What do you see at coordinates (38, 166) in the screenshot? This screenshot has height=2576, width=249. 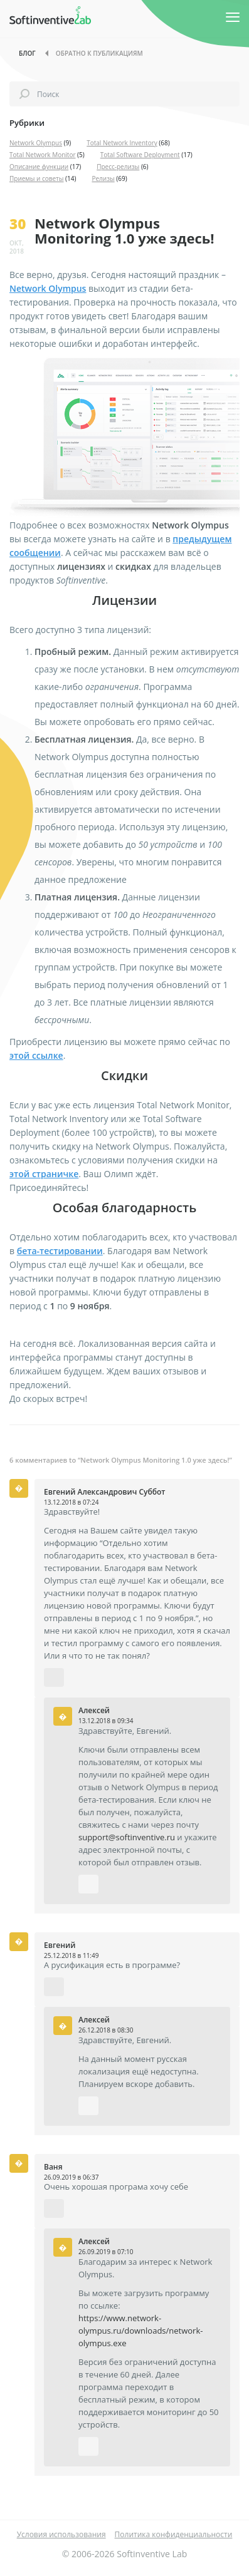 I see `Описание функции` at bounding box center [38, 166].